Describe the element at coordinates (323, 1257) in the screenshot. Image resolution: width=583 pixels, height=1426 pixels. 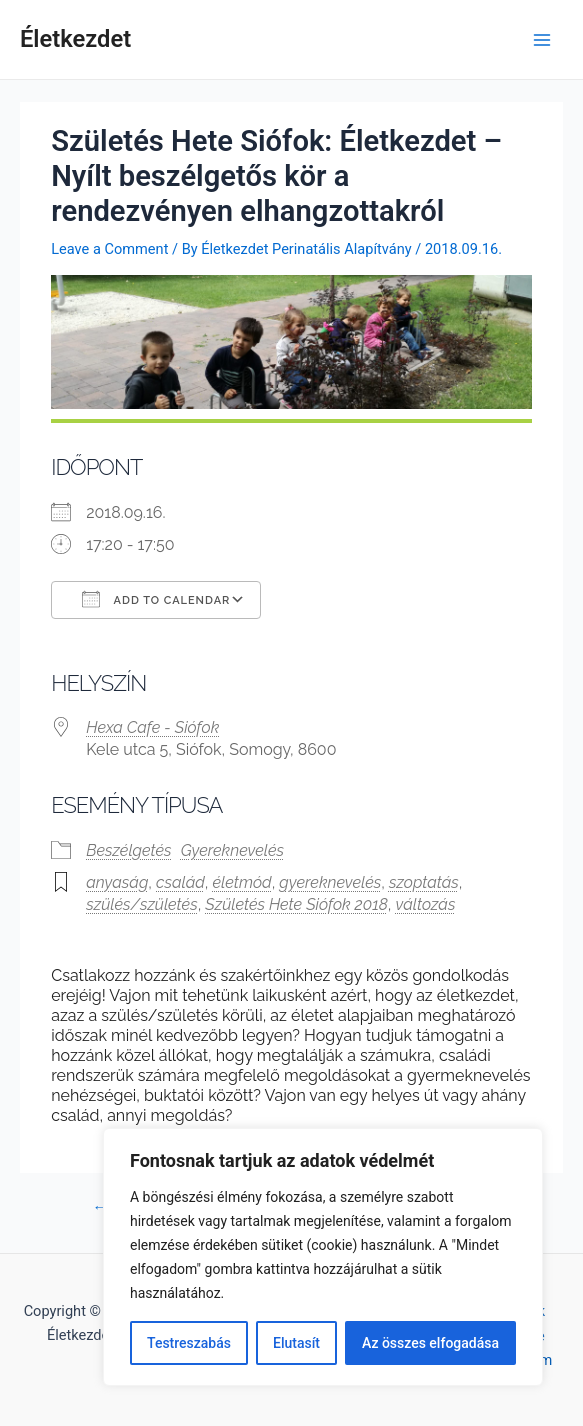
I see `[region]` at that location.